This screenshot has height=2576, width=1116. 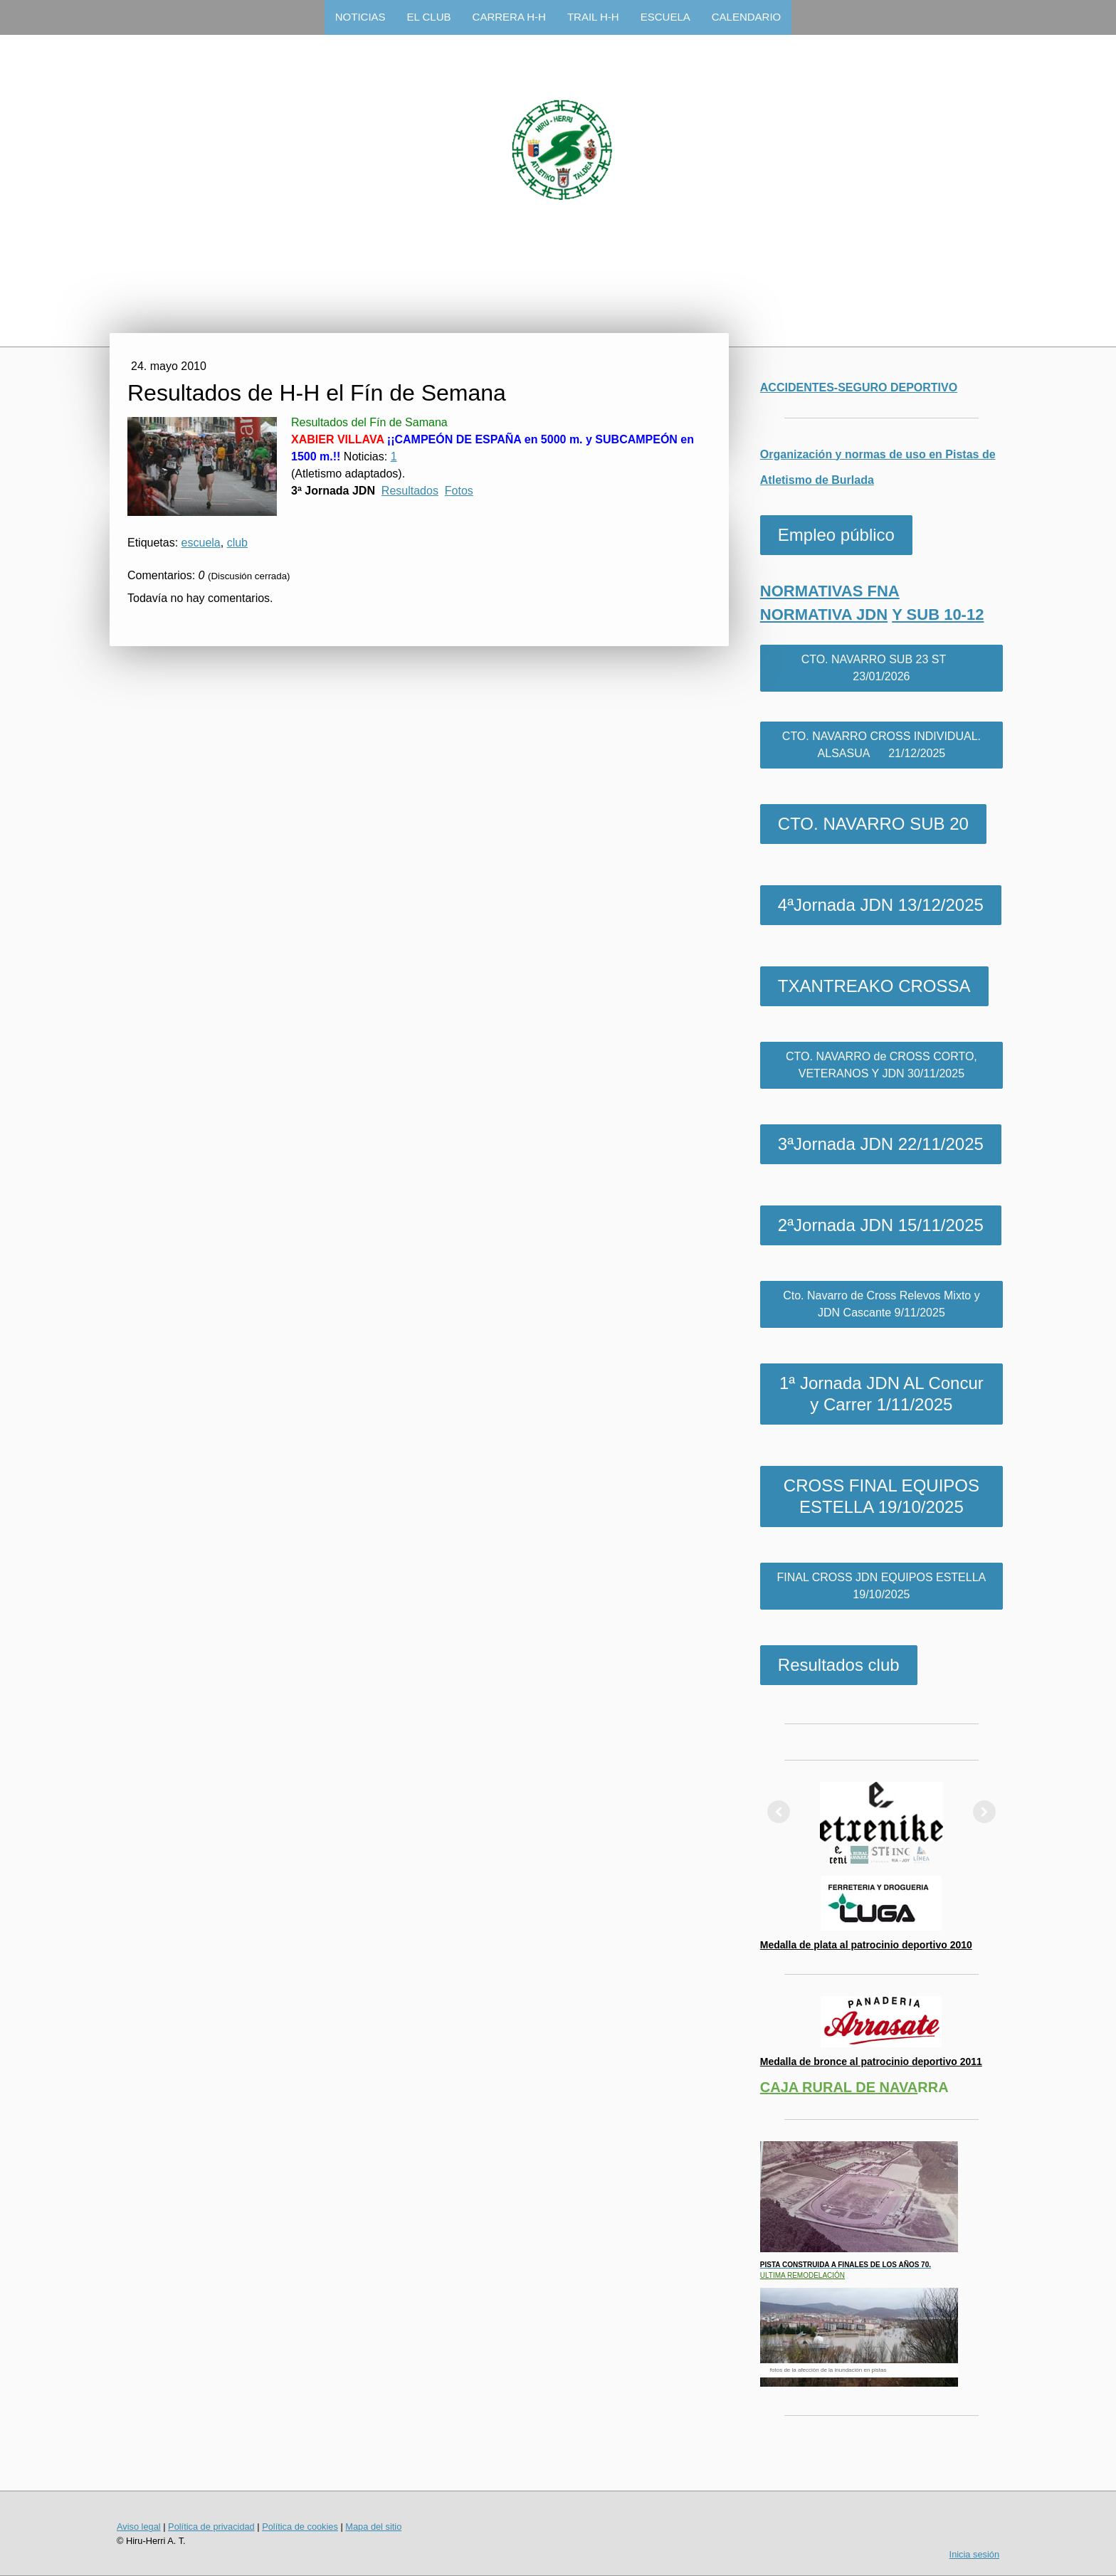 What do you see at coordinates (881, 1144) in the screenshot?
I see `3ªJornada JDN 22/11/2025` at bounding box center [881, 1144].